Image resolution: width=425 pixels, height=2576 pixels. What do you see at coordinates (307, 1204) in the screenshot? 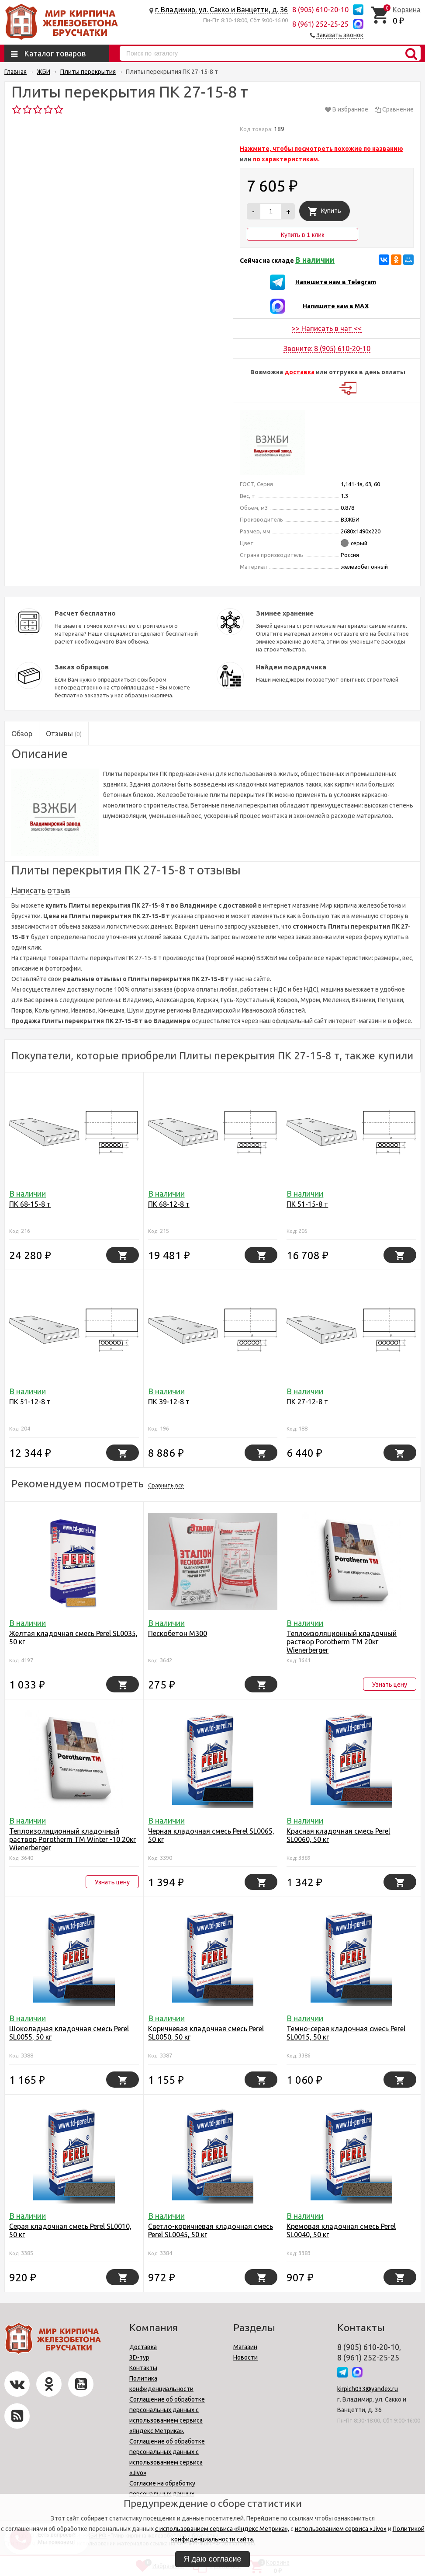
I see `ПК 51-15-8 т` at bounding box center [307, 1204].